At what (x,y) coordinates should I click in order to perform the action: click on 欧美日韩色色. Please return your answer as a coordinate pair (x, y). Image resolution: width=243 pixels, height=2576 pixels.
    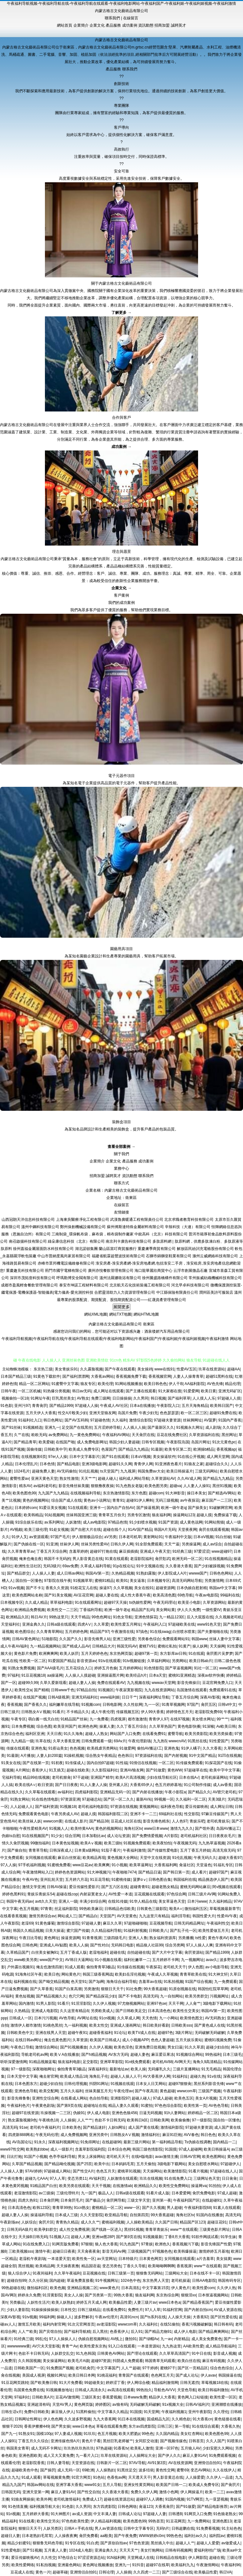
    Looking at the image, I should click on (155, 1384).